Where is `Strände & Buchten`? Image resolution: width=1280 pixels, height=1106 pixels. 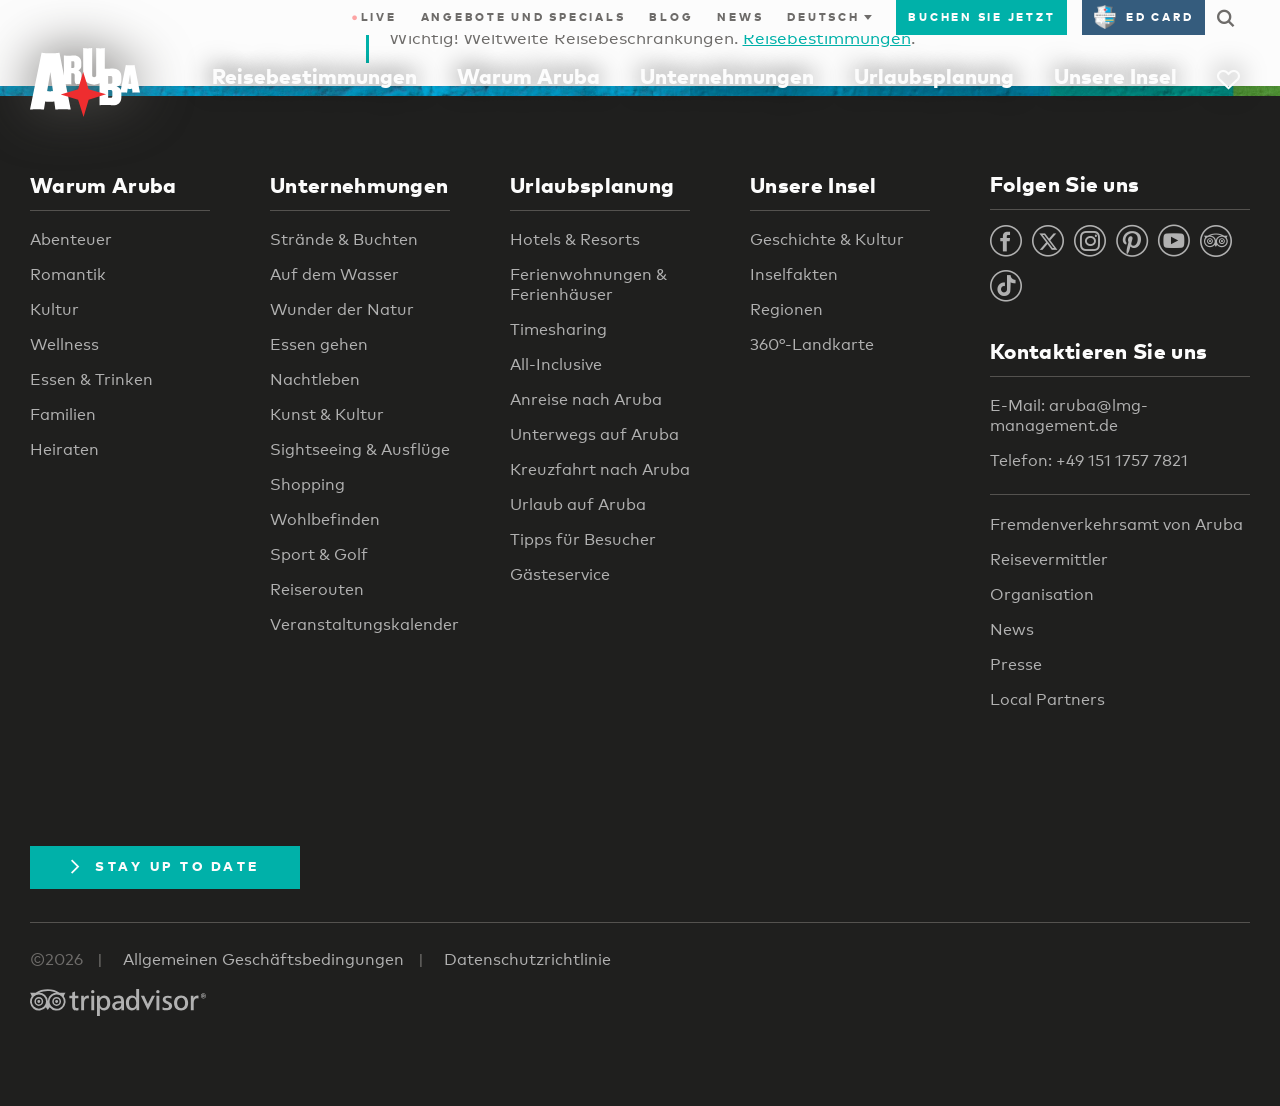 Strände & Buchten is located at coordinates (344, 239).